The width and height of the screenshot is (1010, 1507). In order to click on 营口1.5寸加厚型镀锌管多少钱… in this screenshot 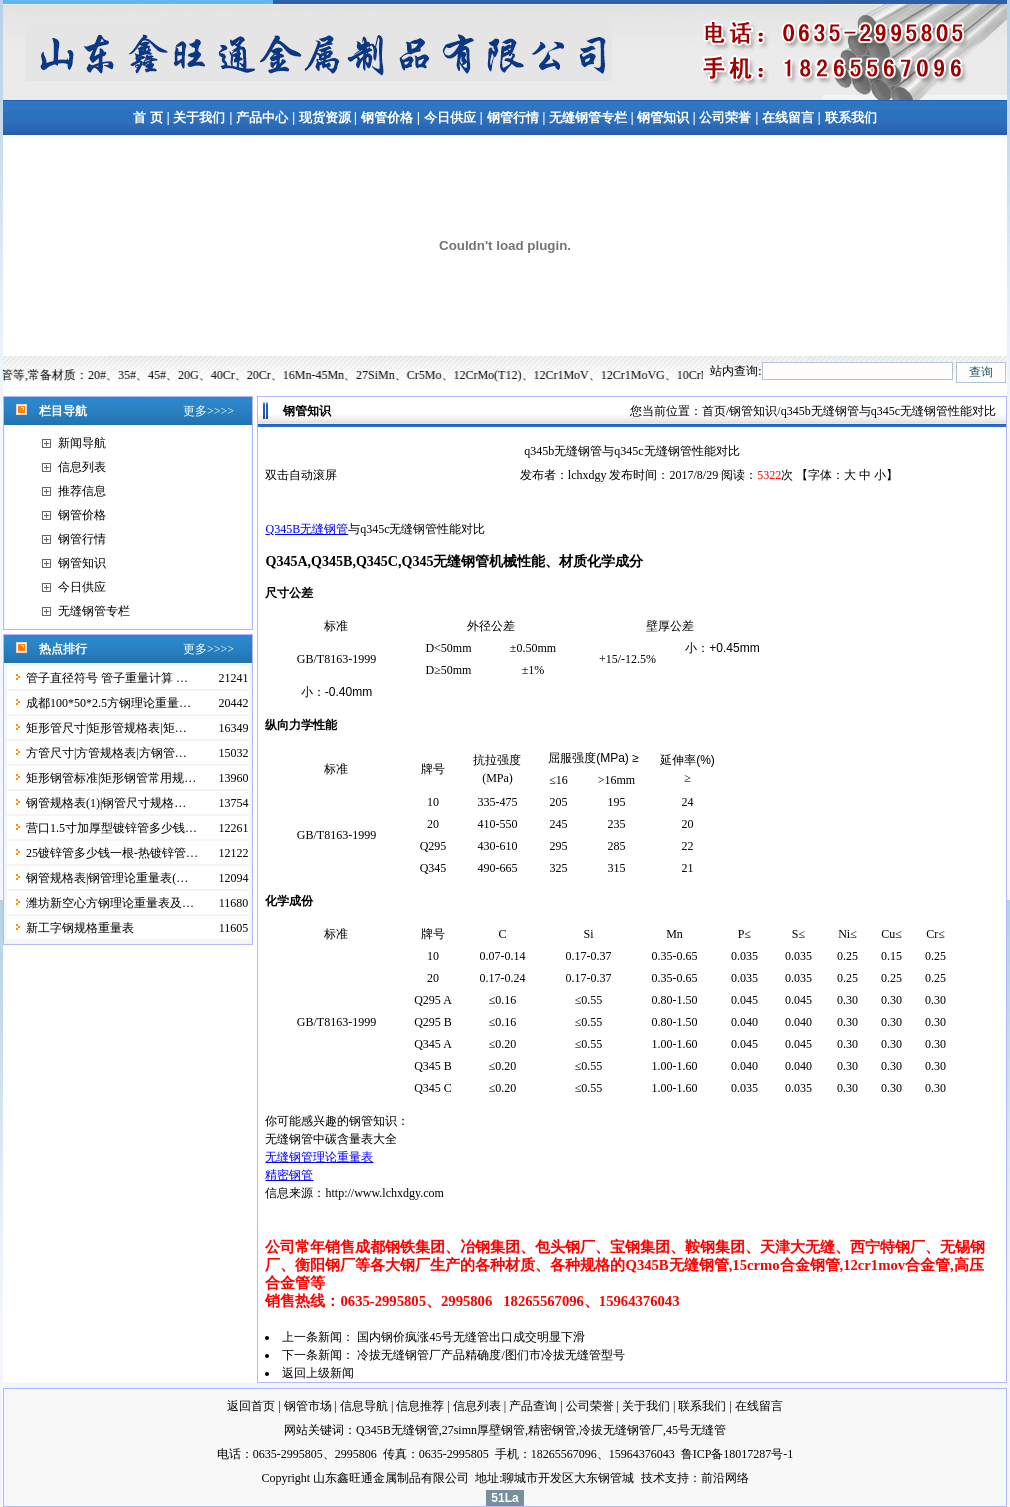, I will do `click(111, 828)`.